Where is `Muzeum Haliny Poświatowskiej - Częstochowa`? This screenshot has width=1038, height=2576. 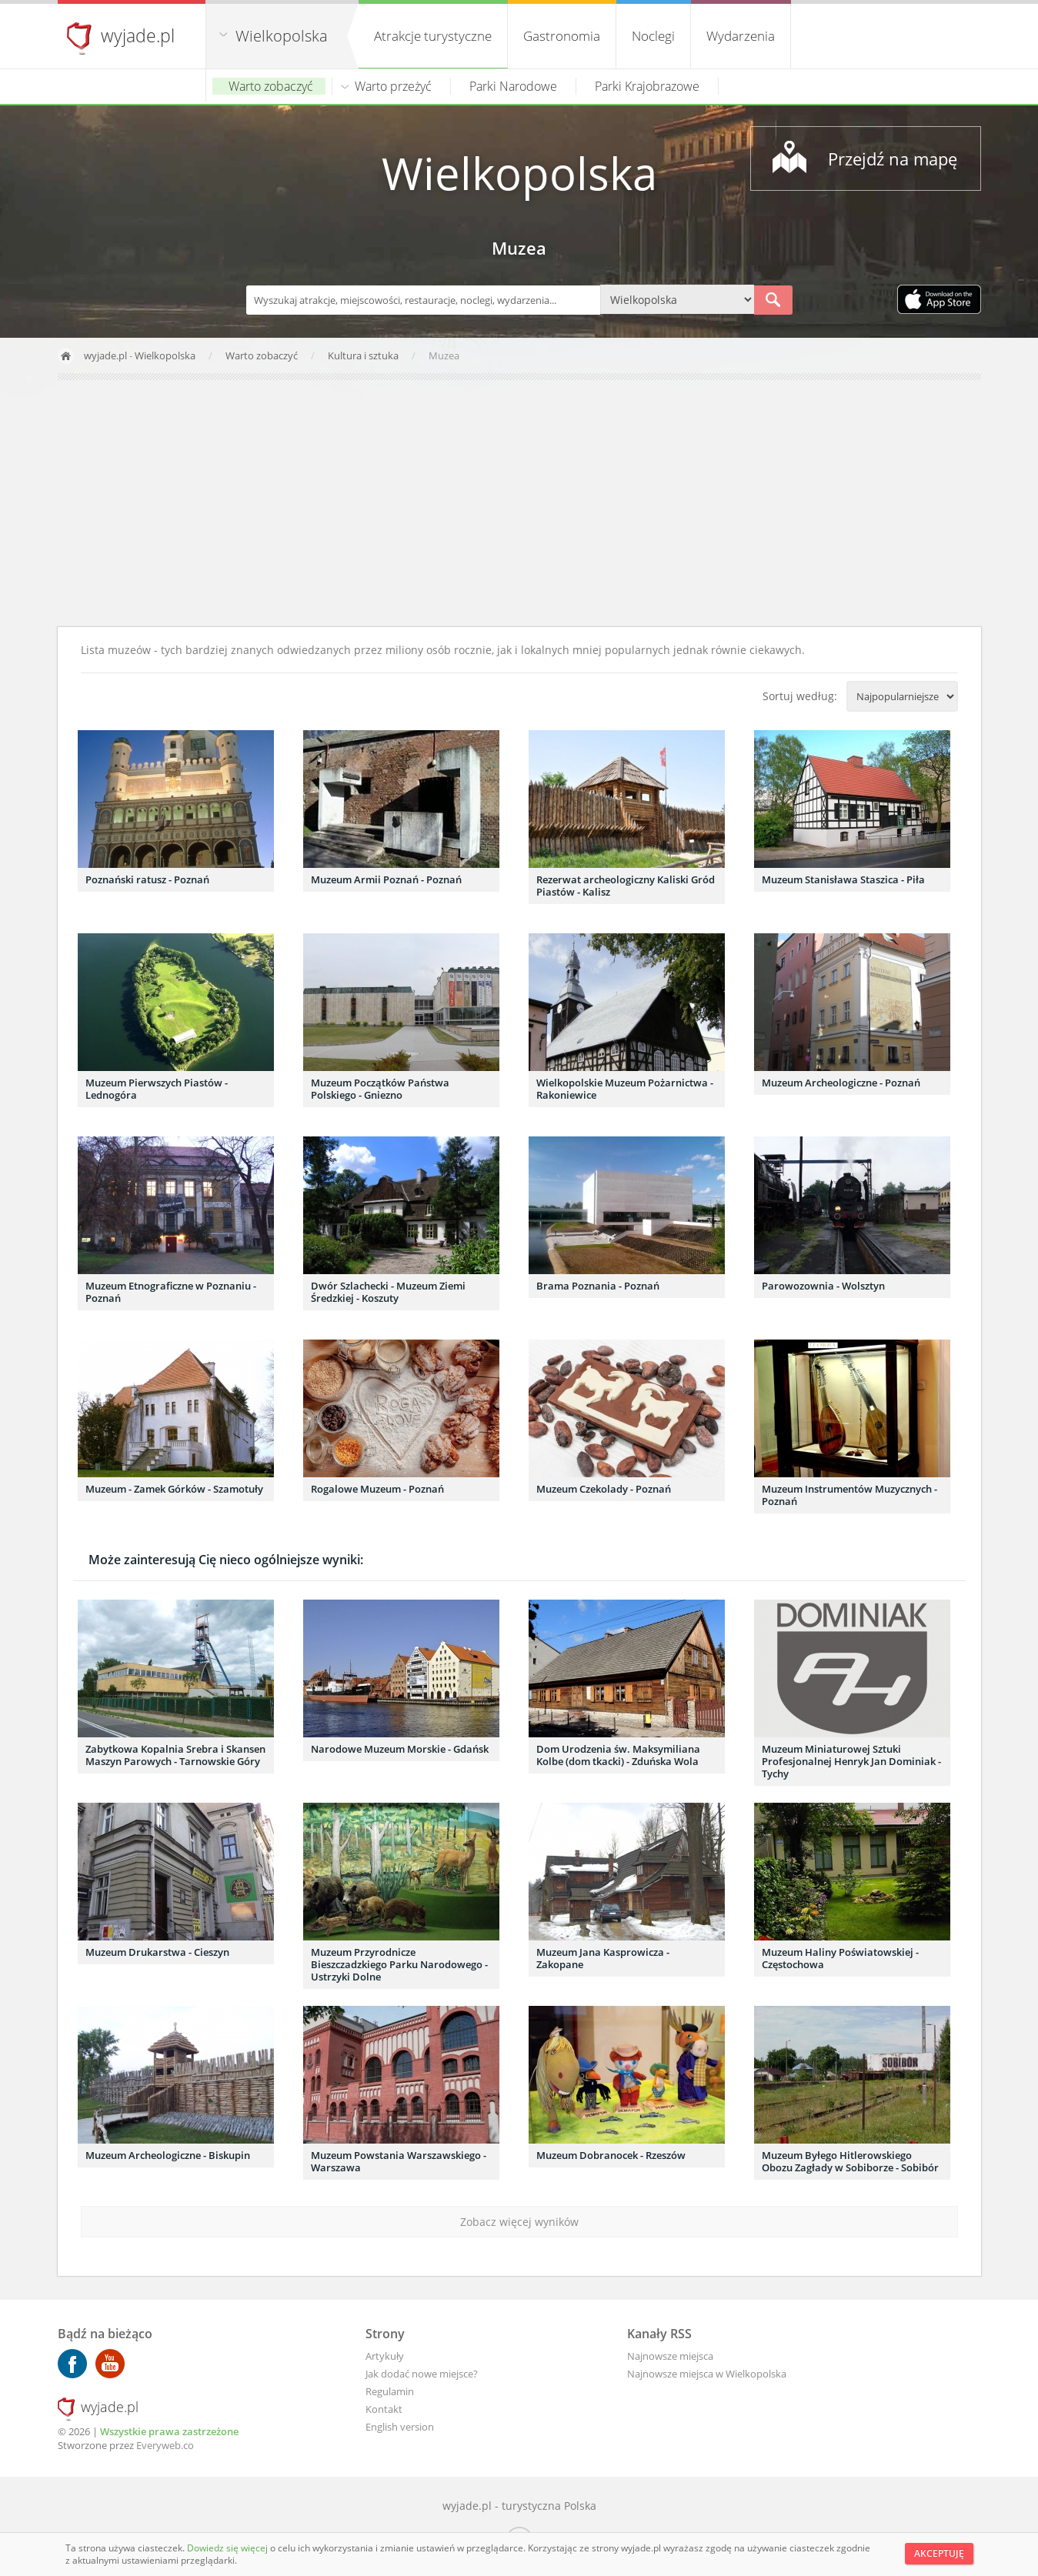
Muzeum Haliny Poświatowskiej - Częstochowa is located at coordinates (840, 1958).